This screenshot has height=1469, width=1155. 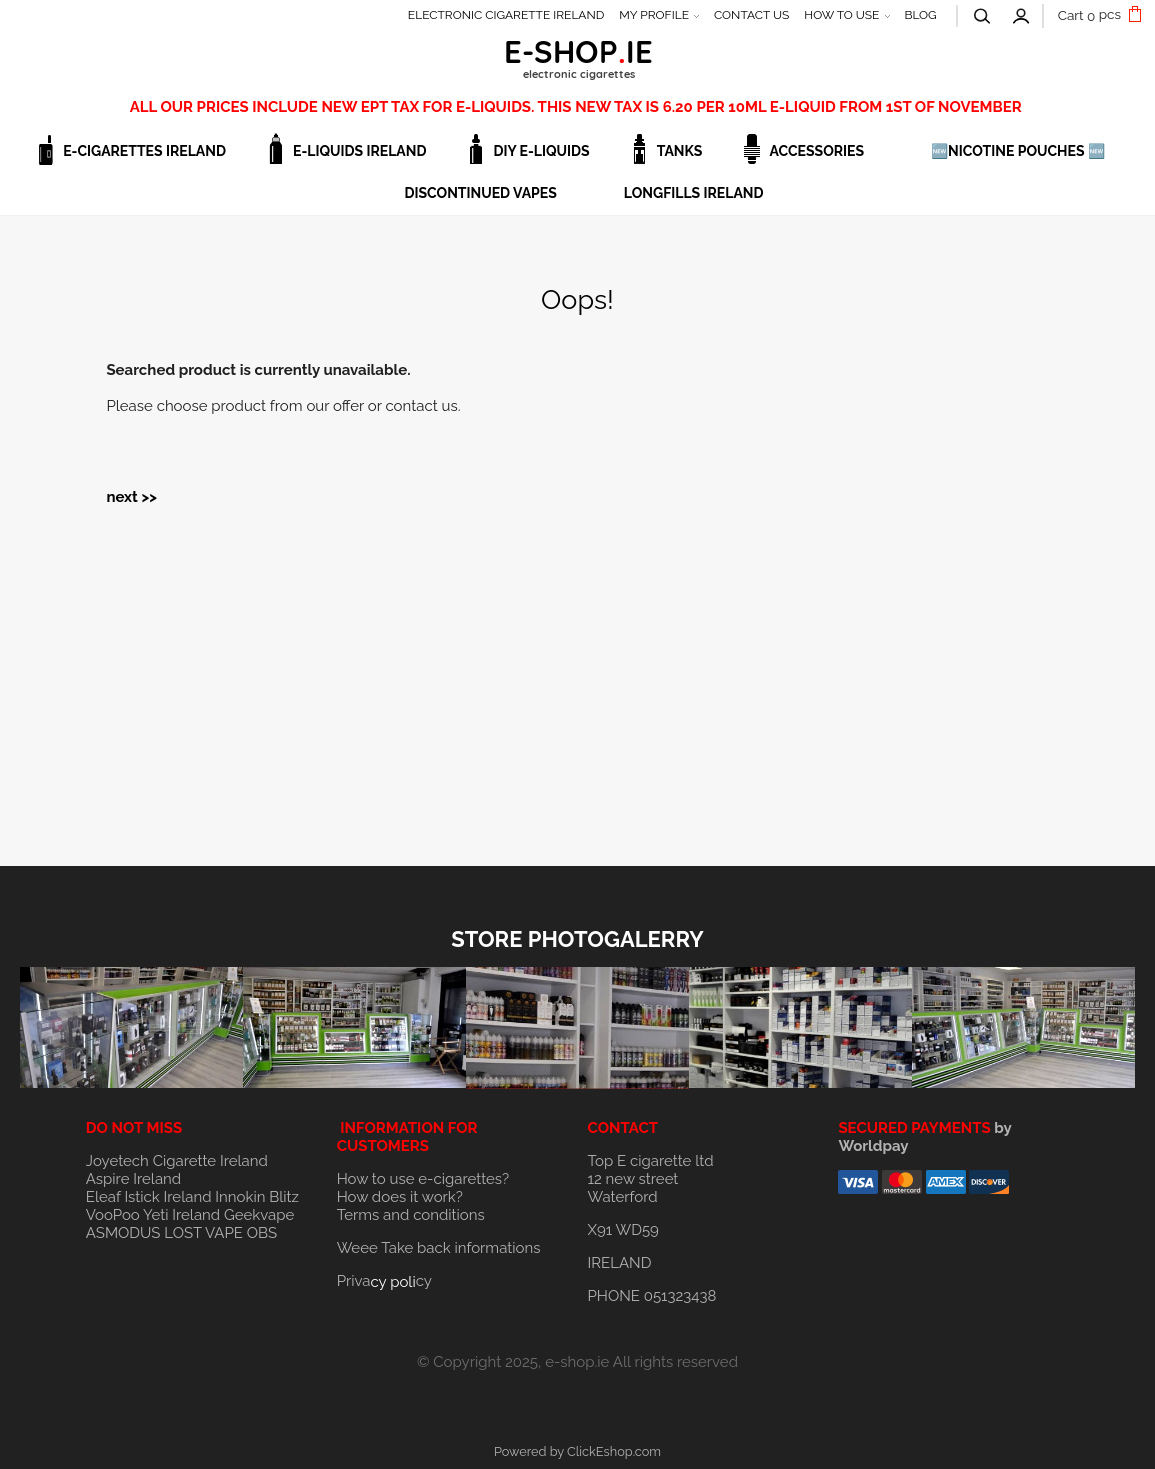 I want to click on Eleaf Istick Ireland, so click(x=150, y=1197).